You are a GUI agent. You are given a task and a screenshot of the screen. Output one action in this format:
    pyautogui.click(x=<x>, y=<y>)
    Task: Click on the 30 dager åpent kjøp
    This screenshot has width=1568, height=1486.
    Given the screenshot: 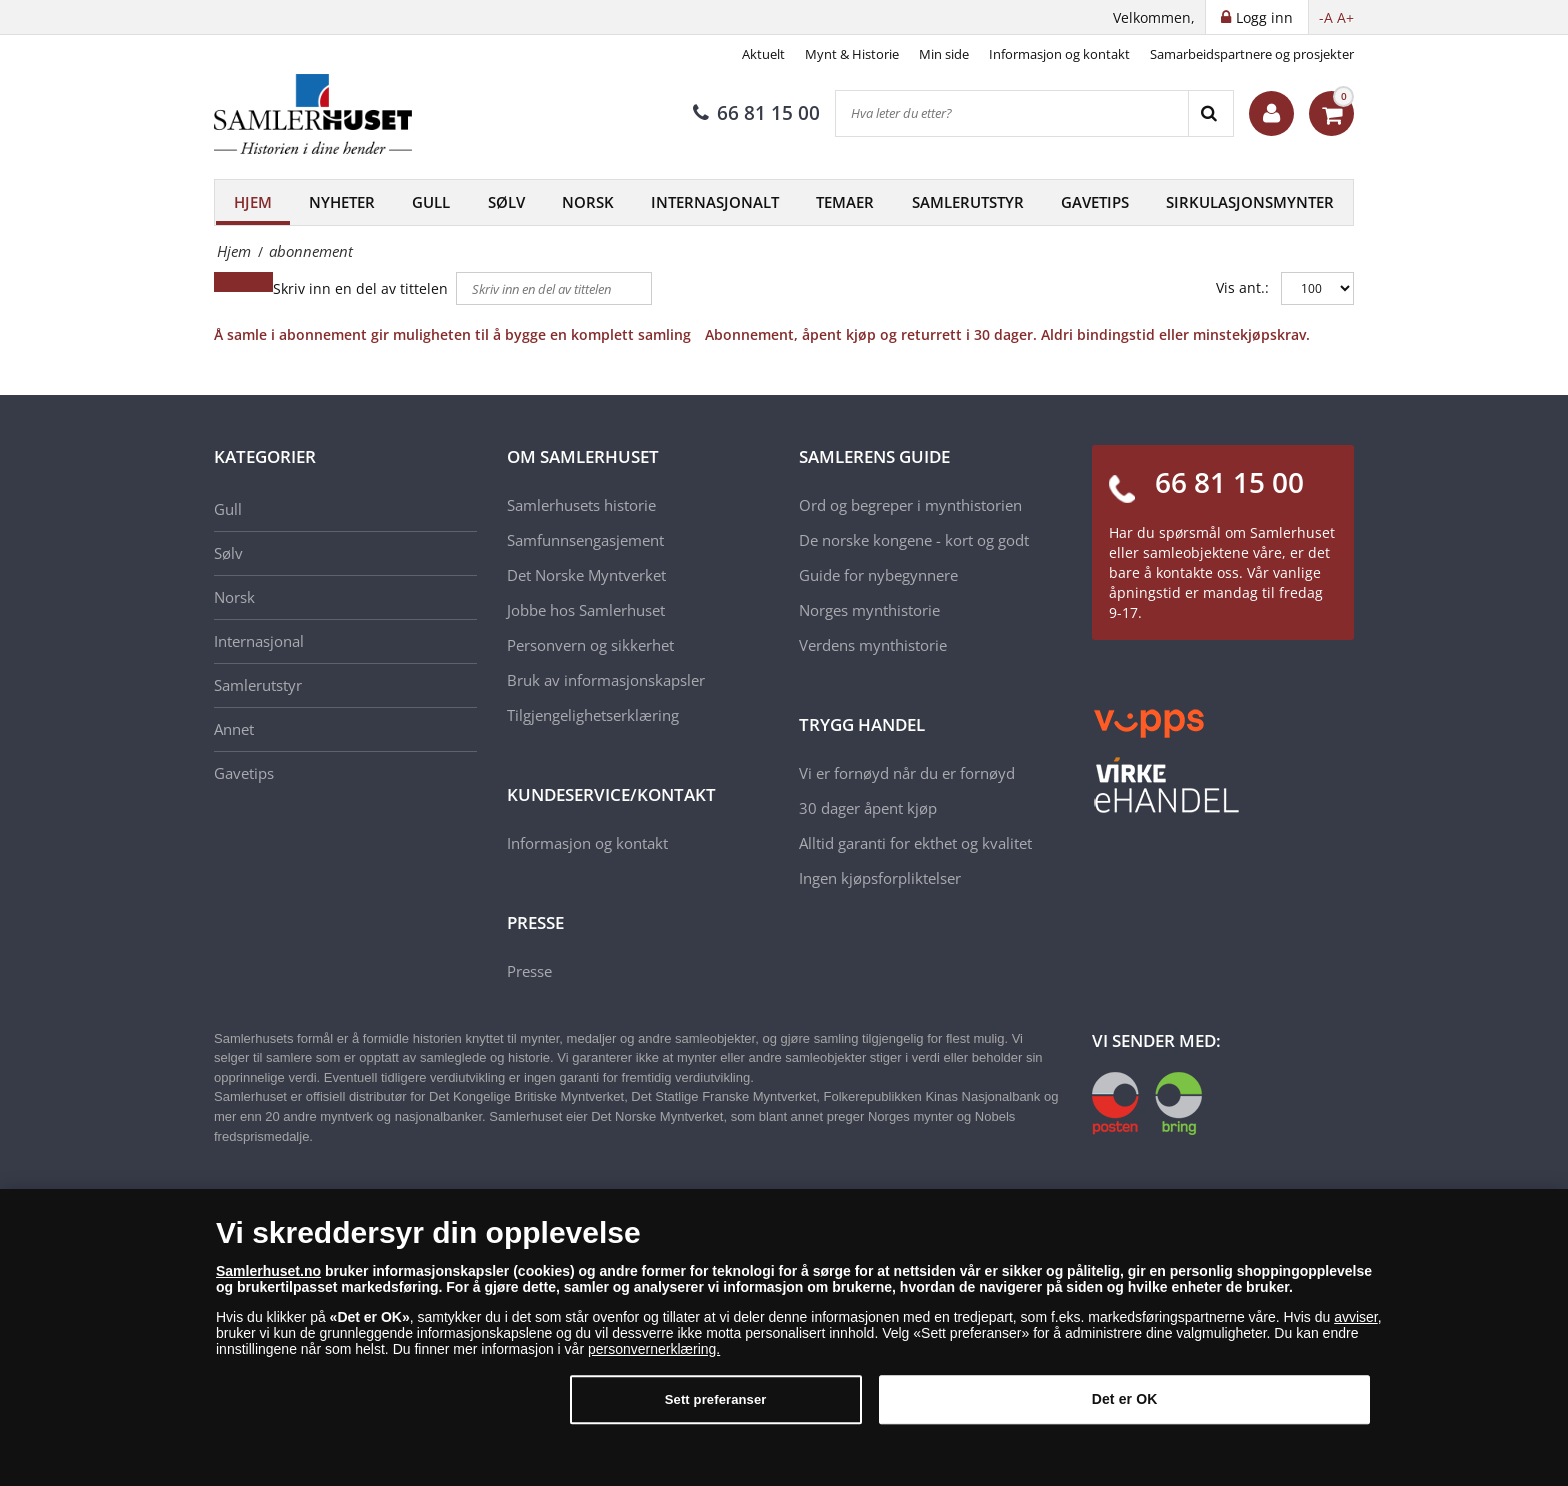 What is the action you would take?
    pyautogui.click(x=868, y=808)
    